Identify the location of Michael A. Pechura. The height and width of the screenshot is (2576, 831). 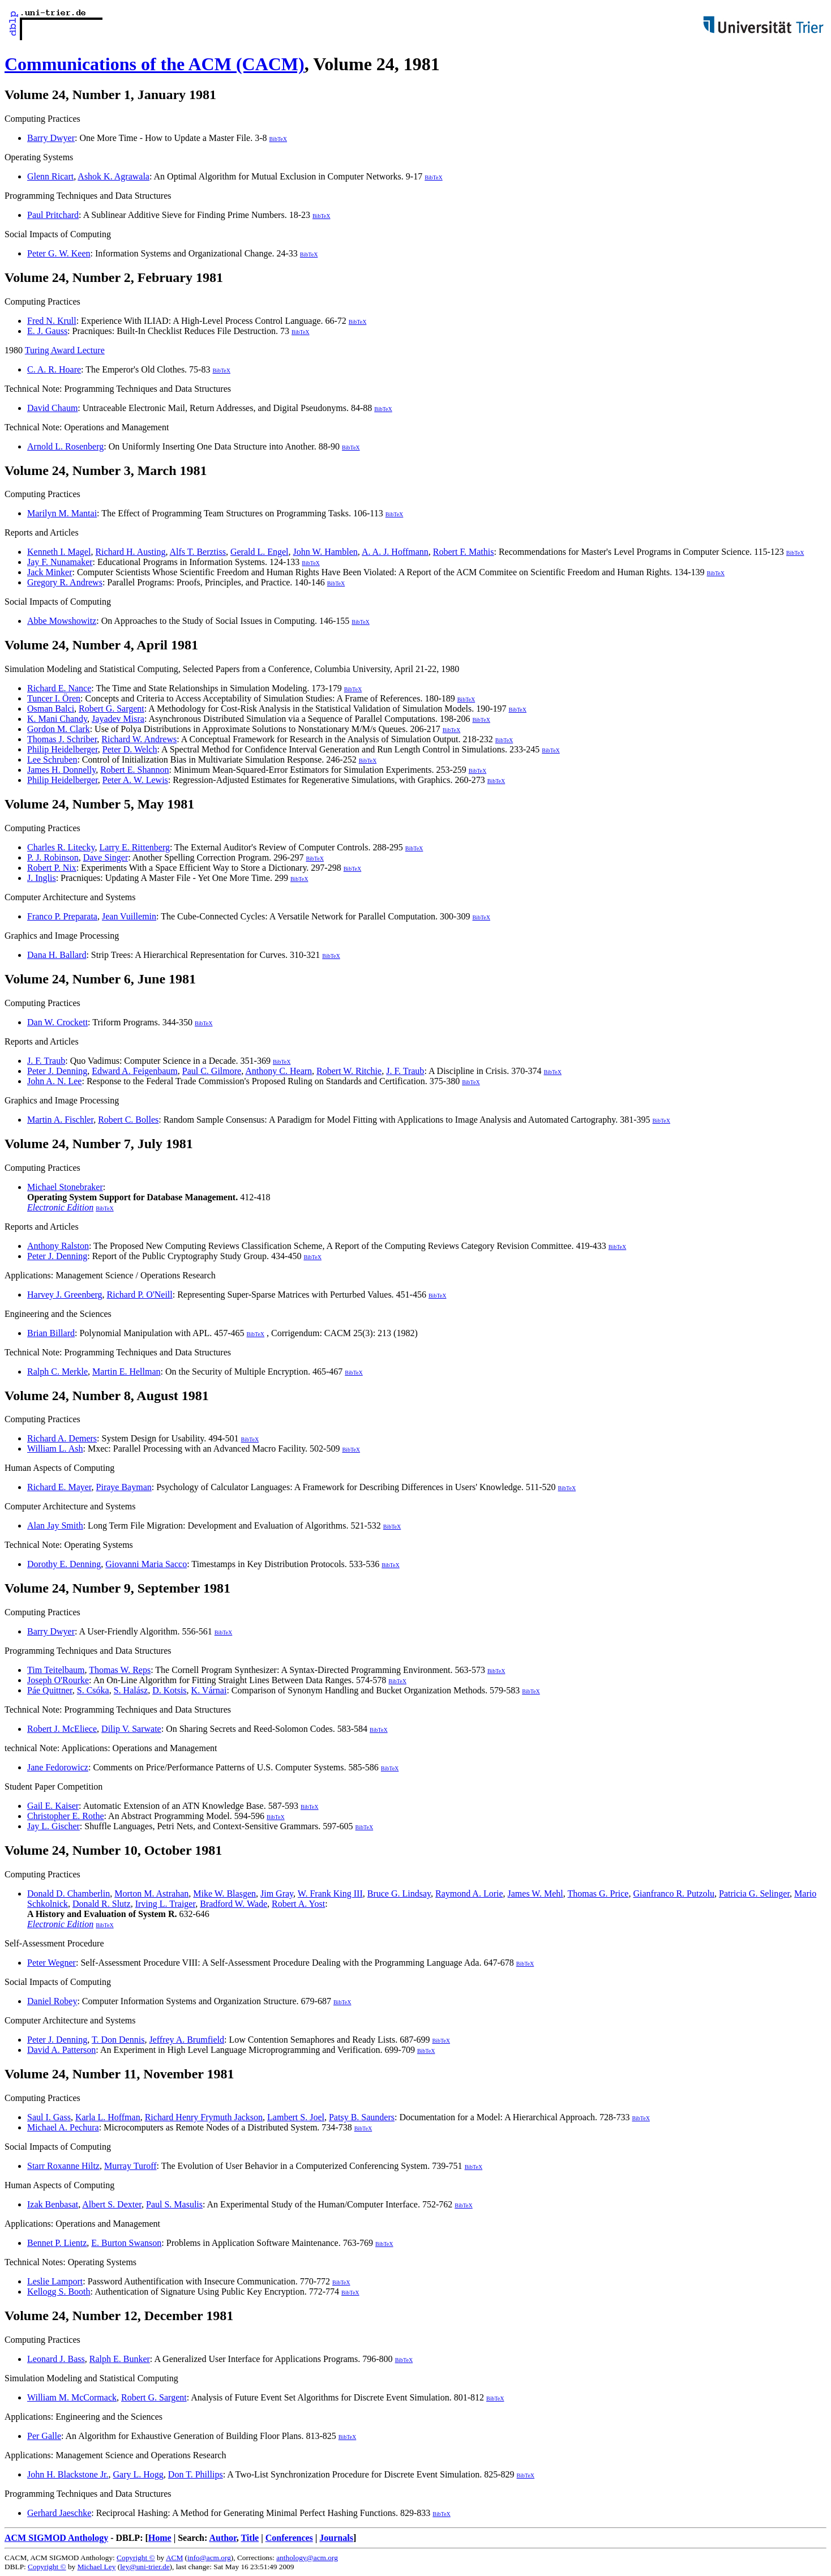
(63, 2127).